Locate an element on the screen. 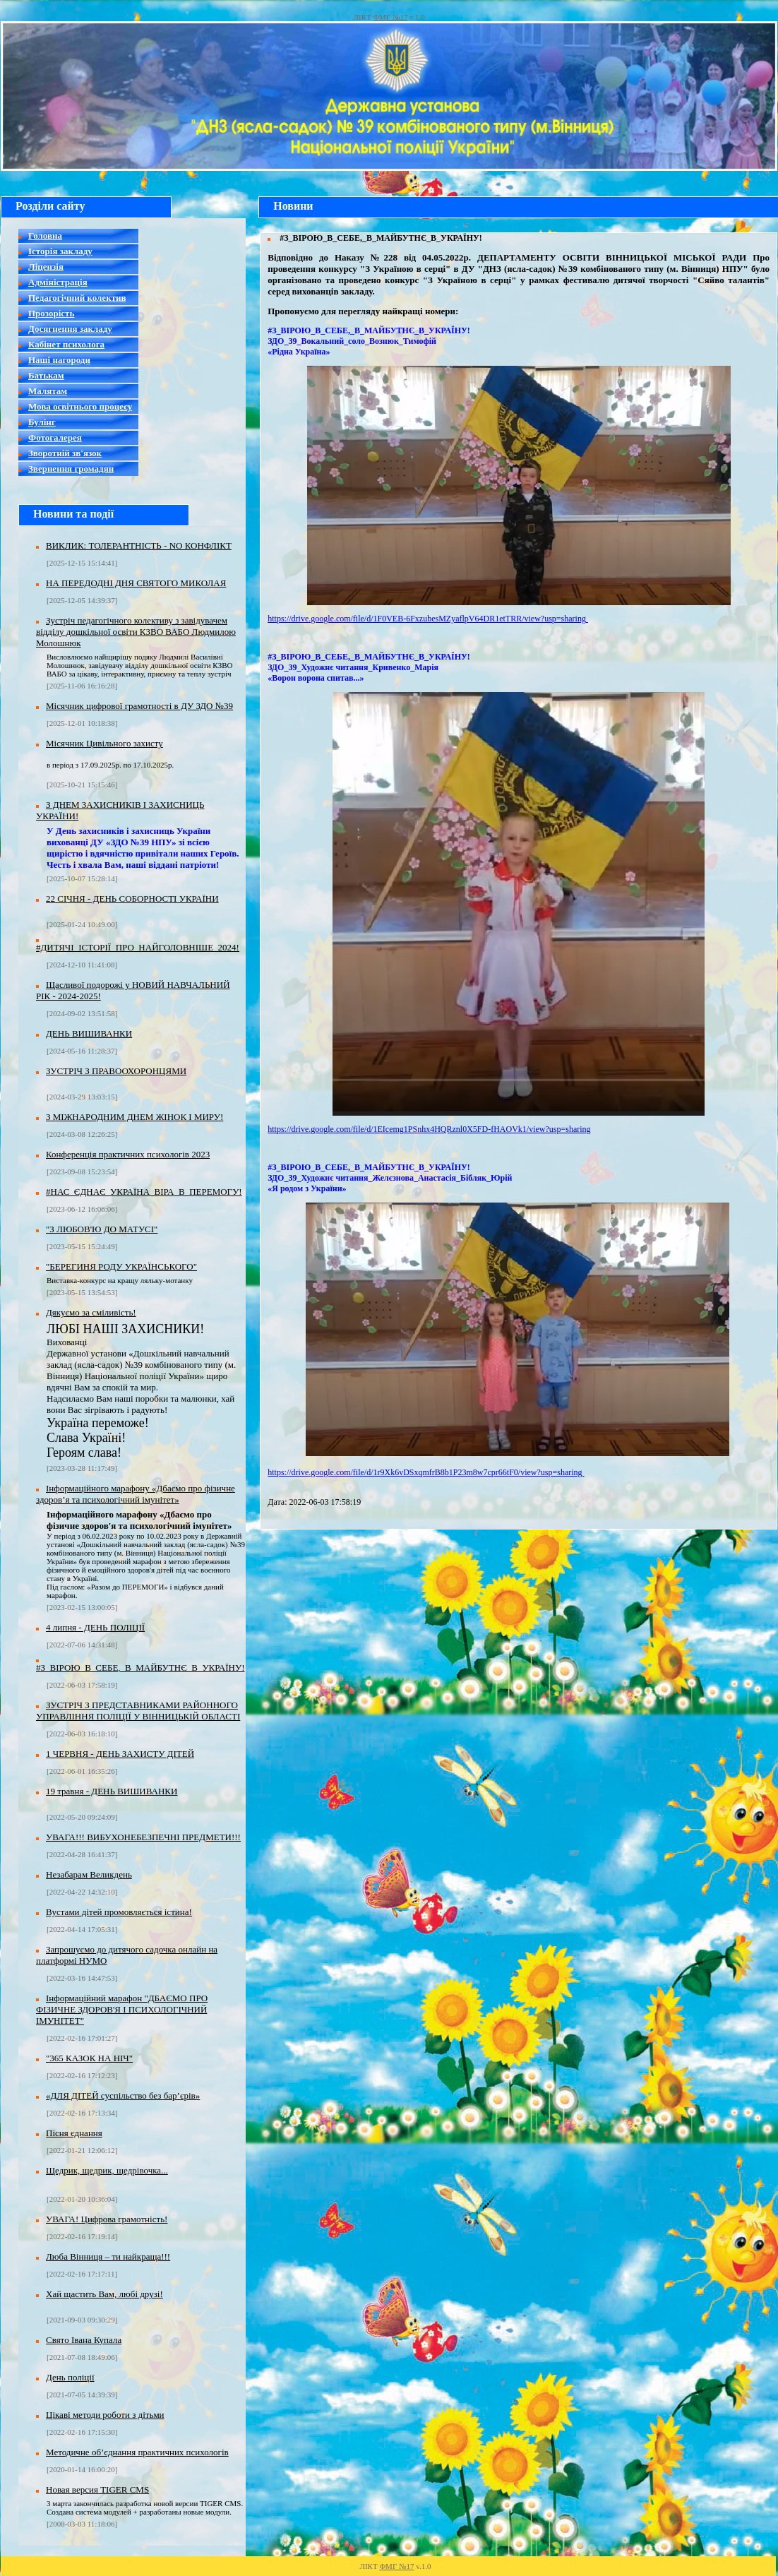  Батькам is located at coordinates (46, 375).